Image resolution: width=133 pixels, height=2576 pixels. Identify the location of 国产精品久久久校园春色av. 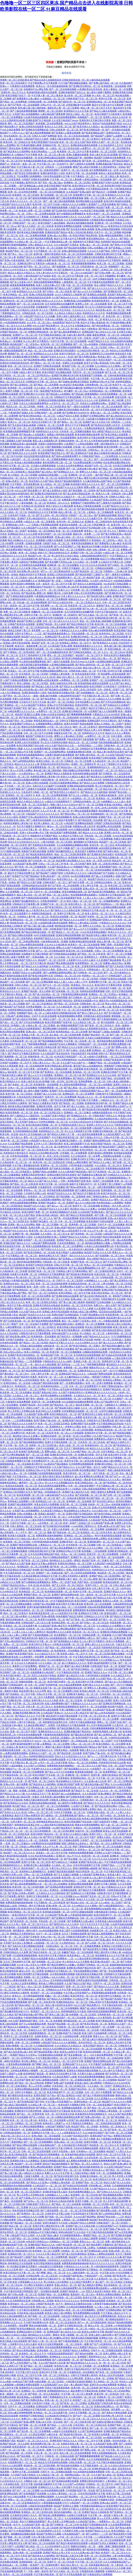
(16, 2027).